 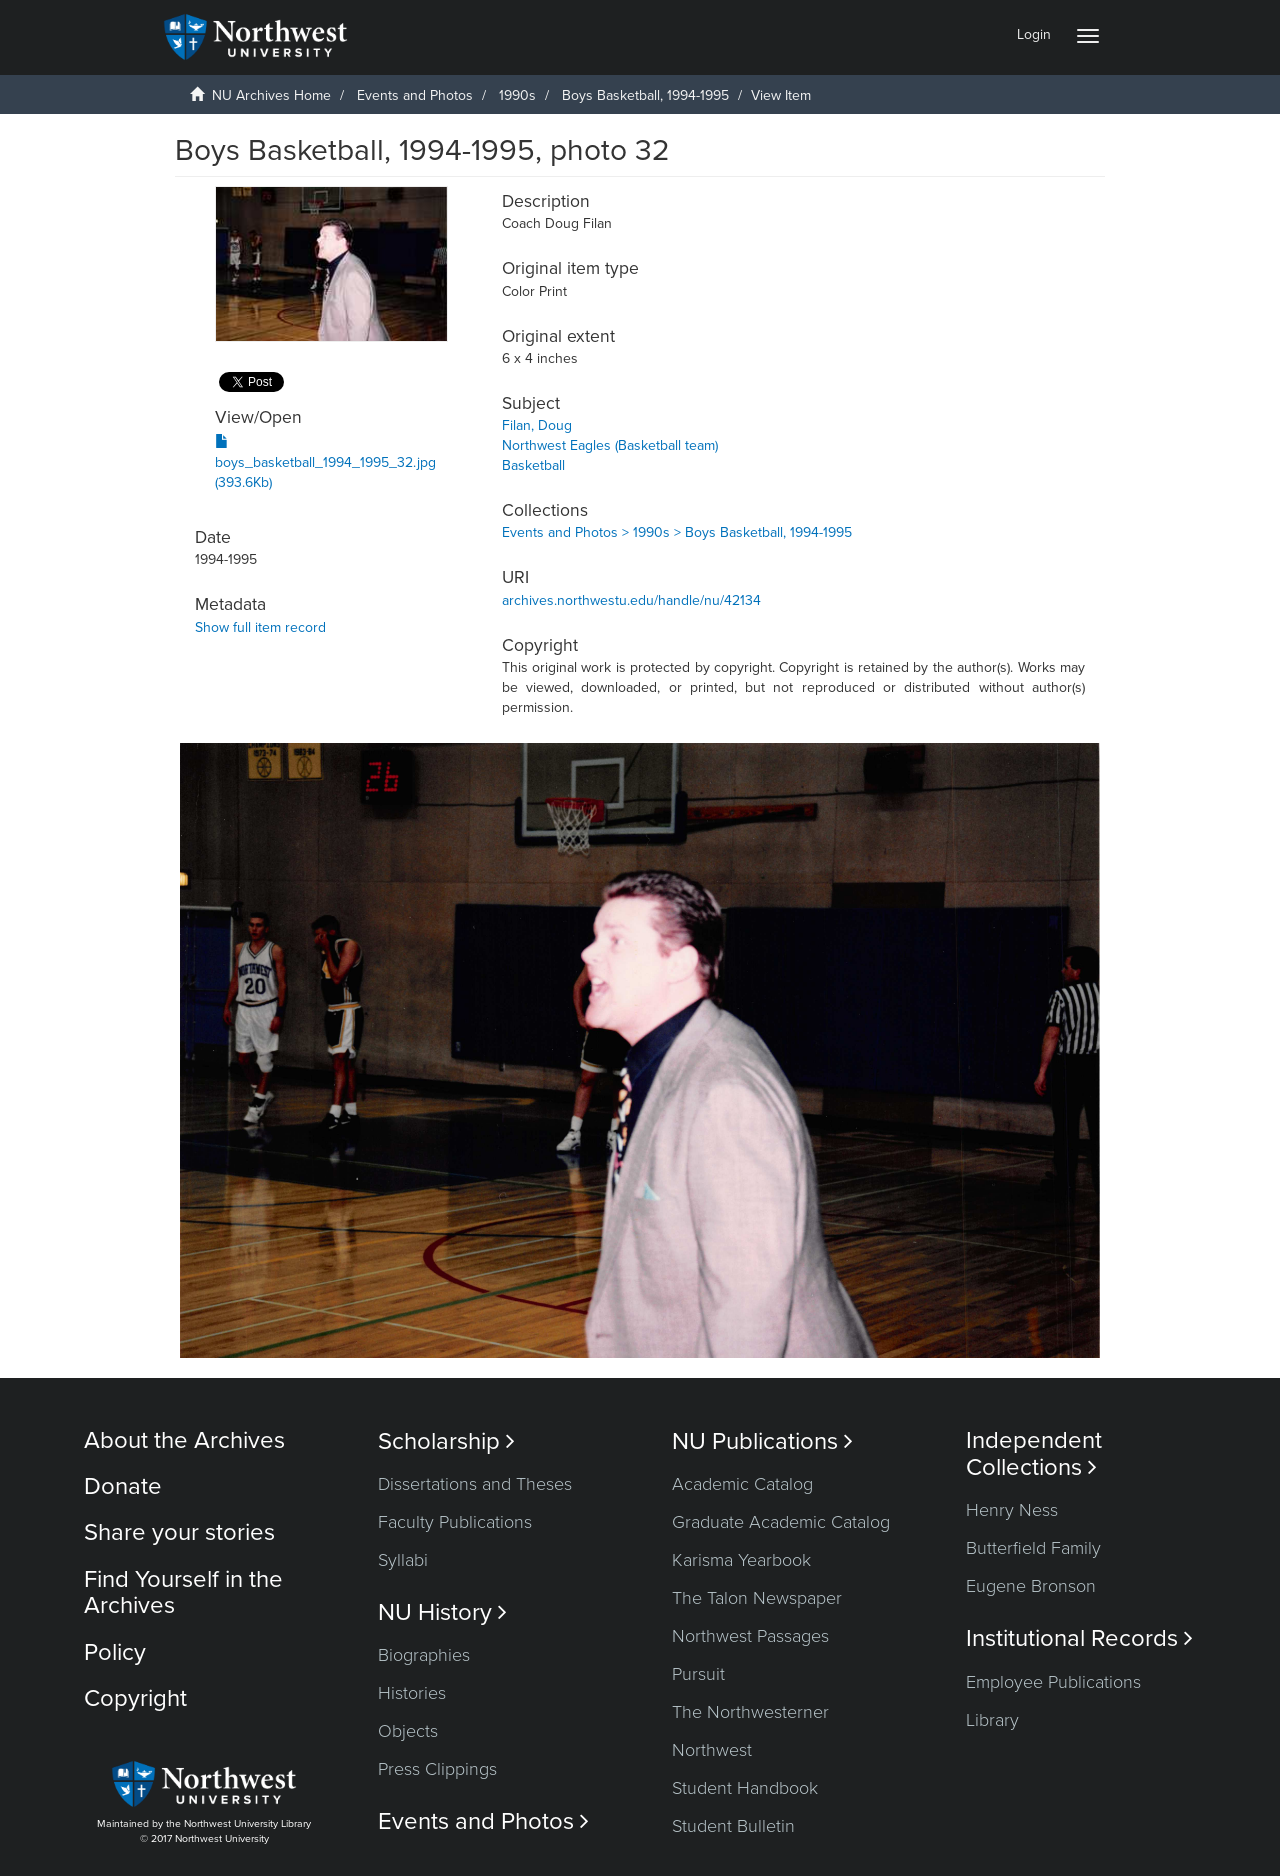 I want to click on Basketball, so click(x=533, y=465).